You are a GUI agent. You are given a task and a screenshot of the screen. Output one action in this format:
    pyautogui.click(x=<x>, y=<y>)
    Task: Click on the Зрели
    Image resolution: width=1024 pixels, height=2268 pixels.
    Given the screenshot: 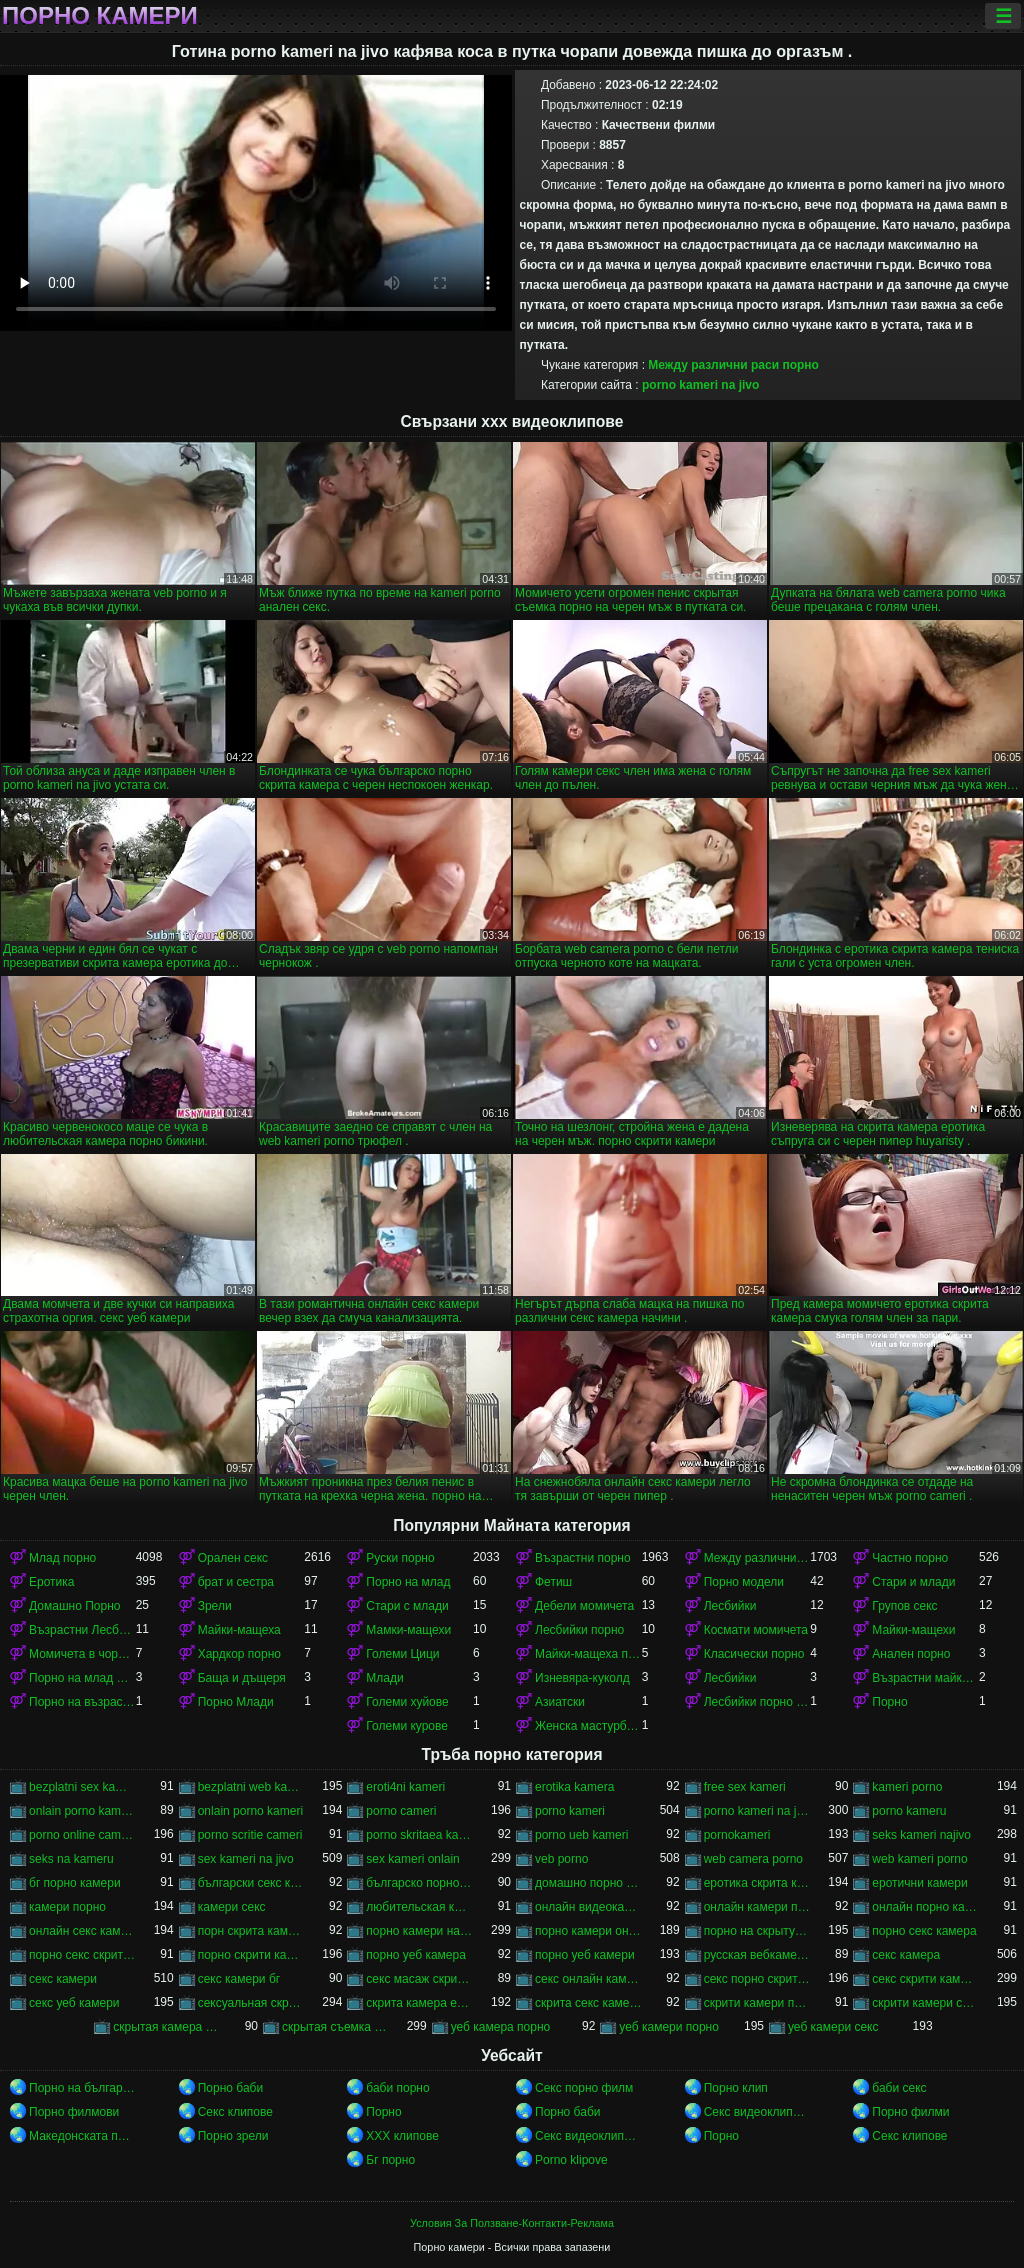 What is the action you would take?
    pyautogui.click(x=215, y=1606)
    